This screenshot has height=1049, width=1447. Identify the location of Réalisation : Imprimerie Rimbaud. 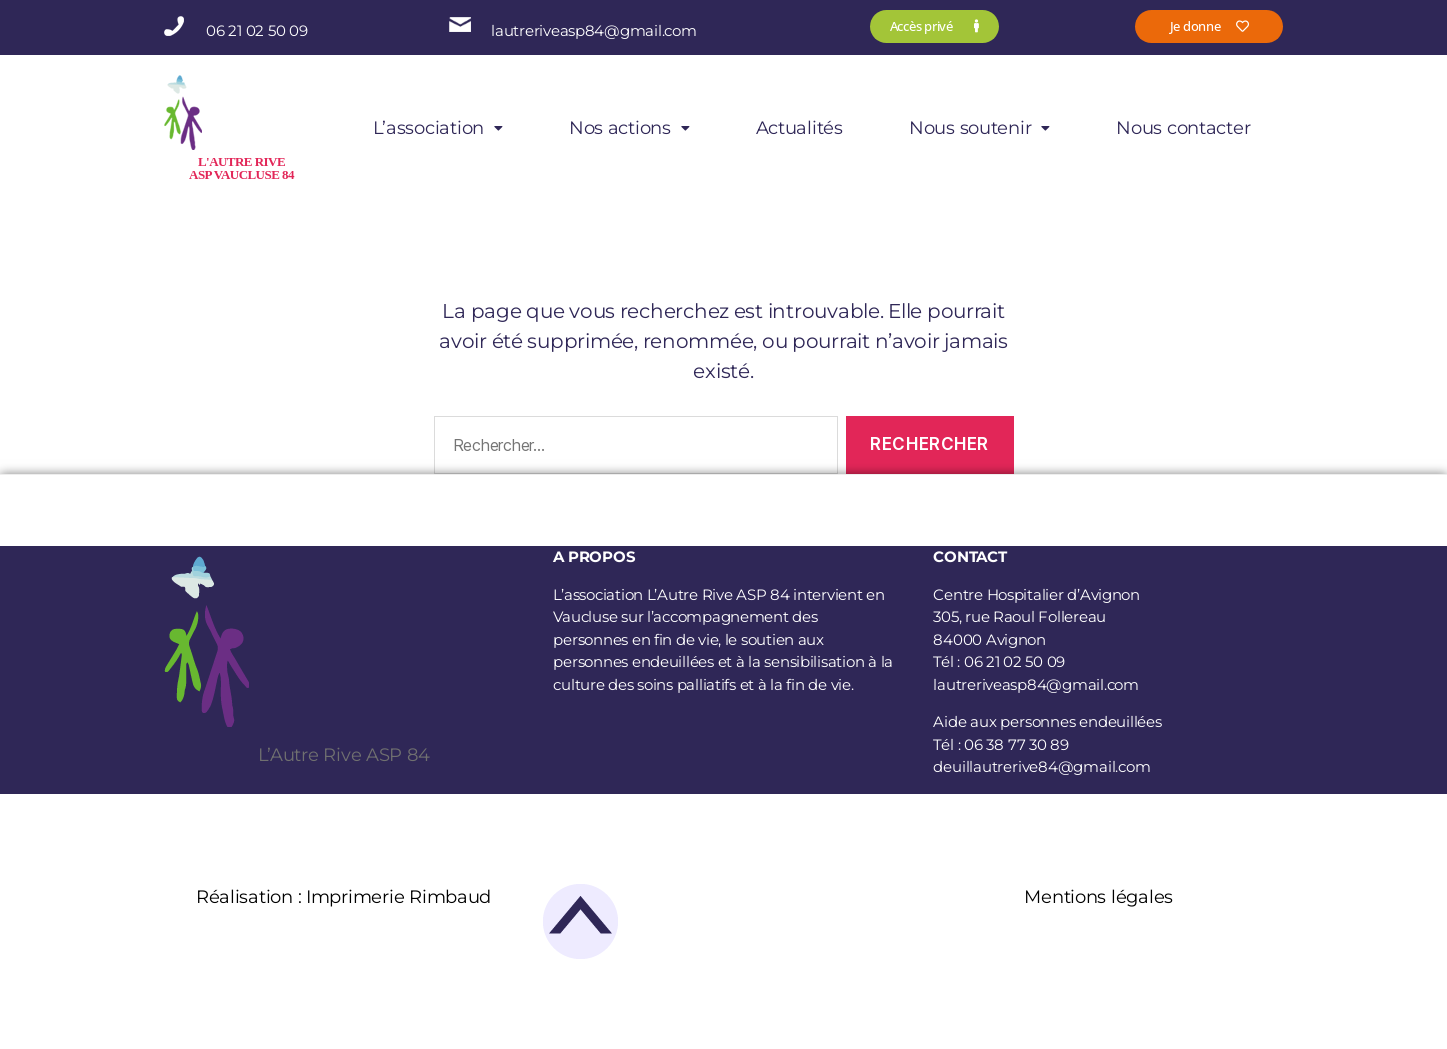
(343, 897).